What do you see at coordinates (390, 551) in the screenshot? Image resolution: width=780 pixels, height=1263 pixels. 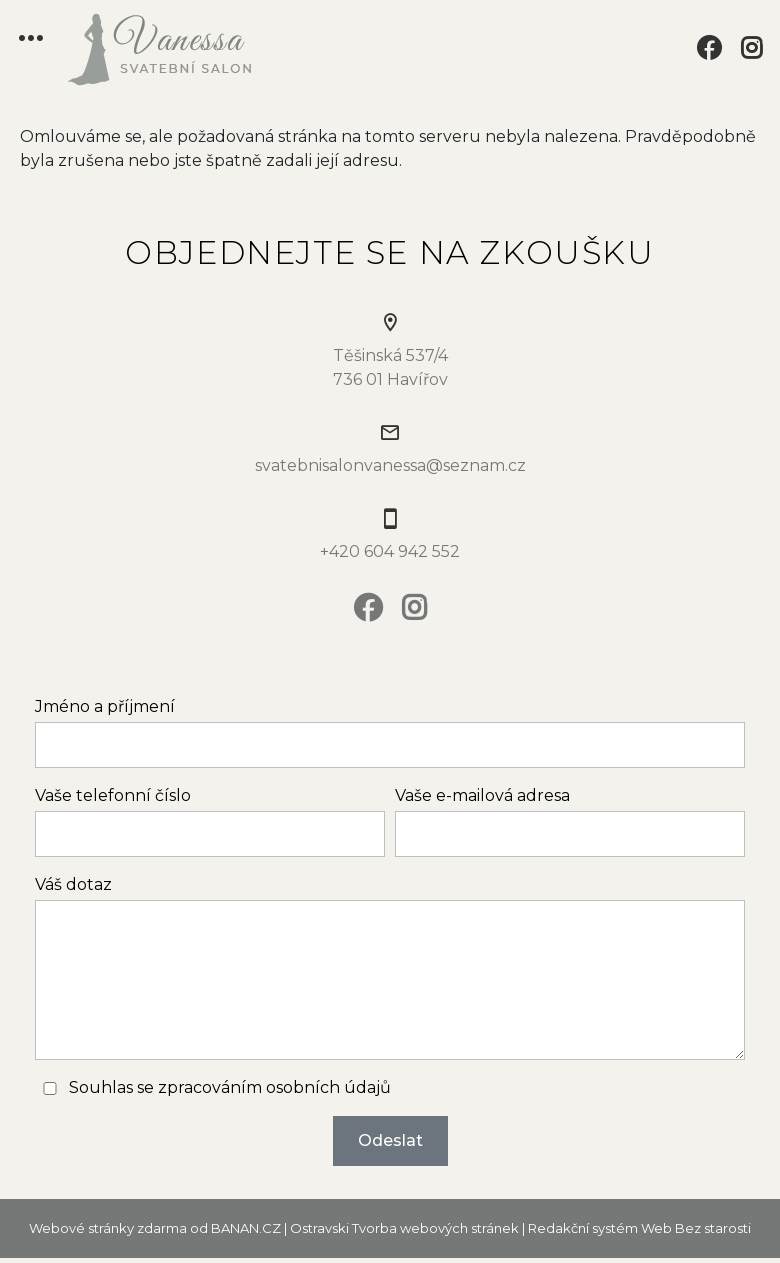 I see `+420 604 942 552` at bounding box center [390, 551].